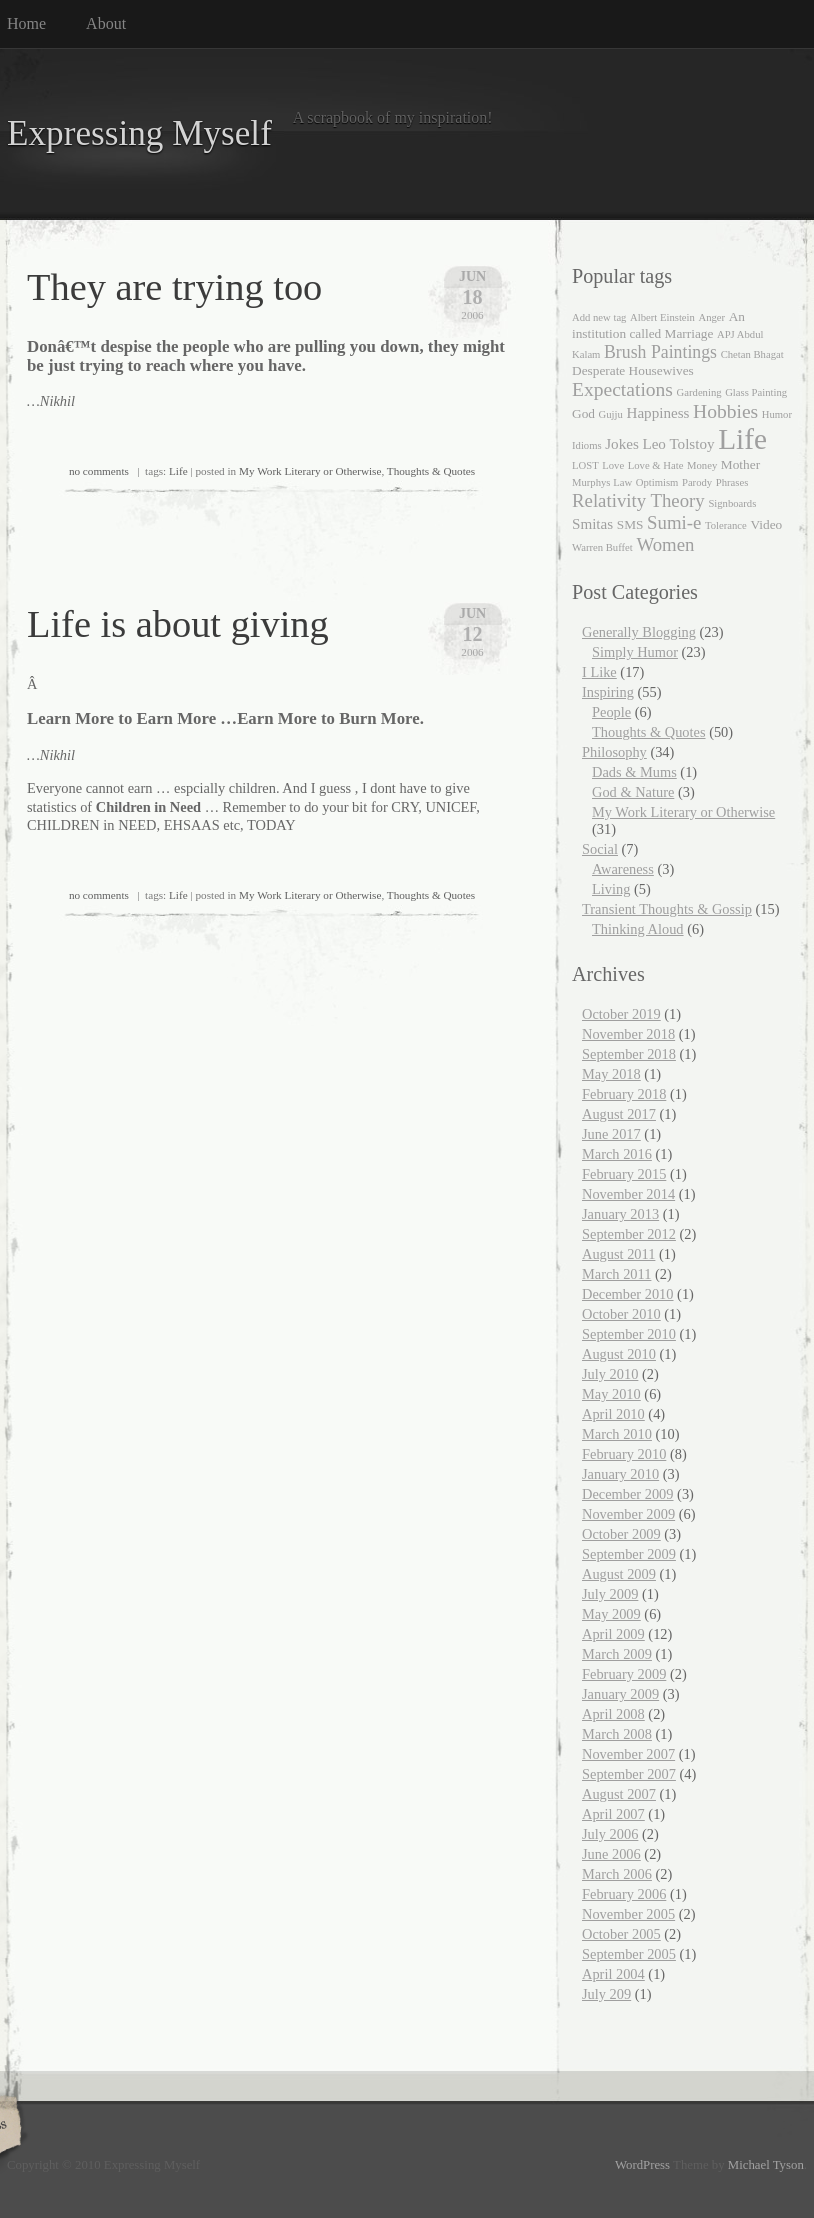 Image resolution: width=814 pixels, height=2218 pixels. Describe the element at coordinates (620, 1694) in the screenshot. I see `January 2009` at that location.